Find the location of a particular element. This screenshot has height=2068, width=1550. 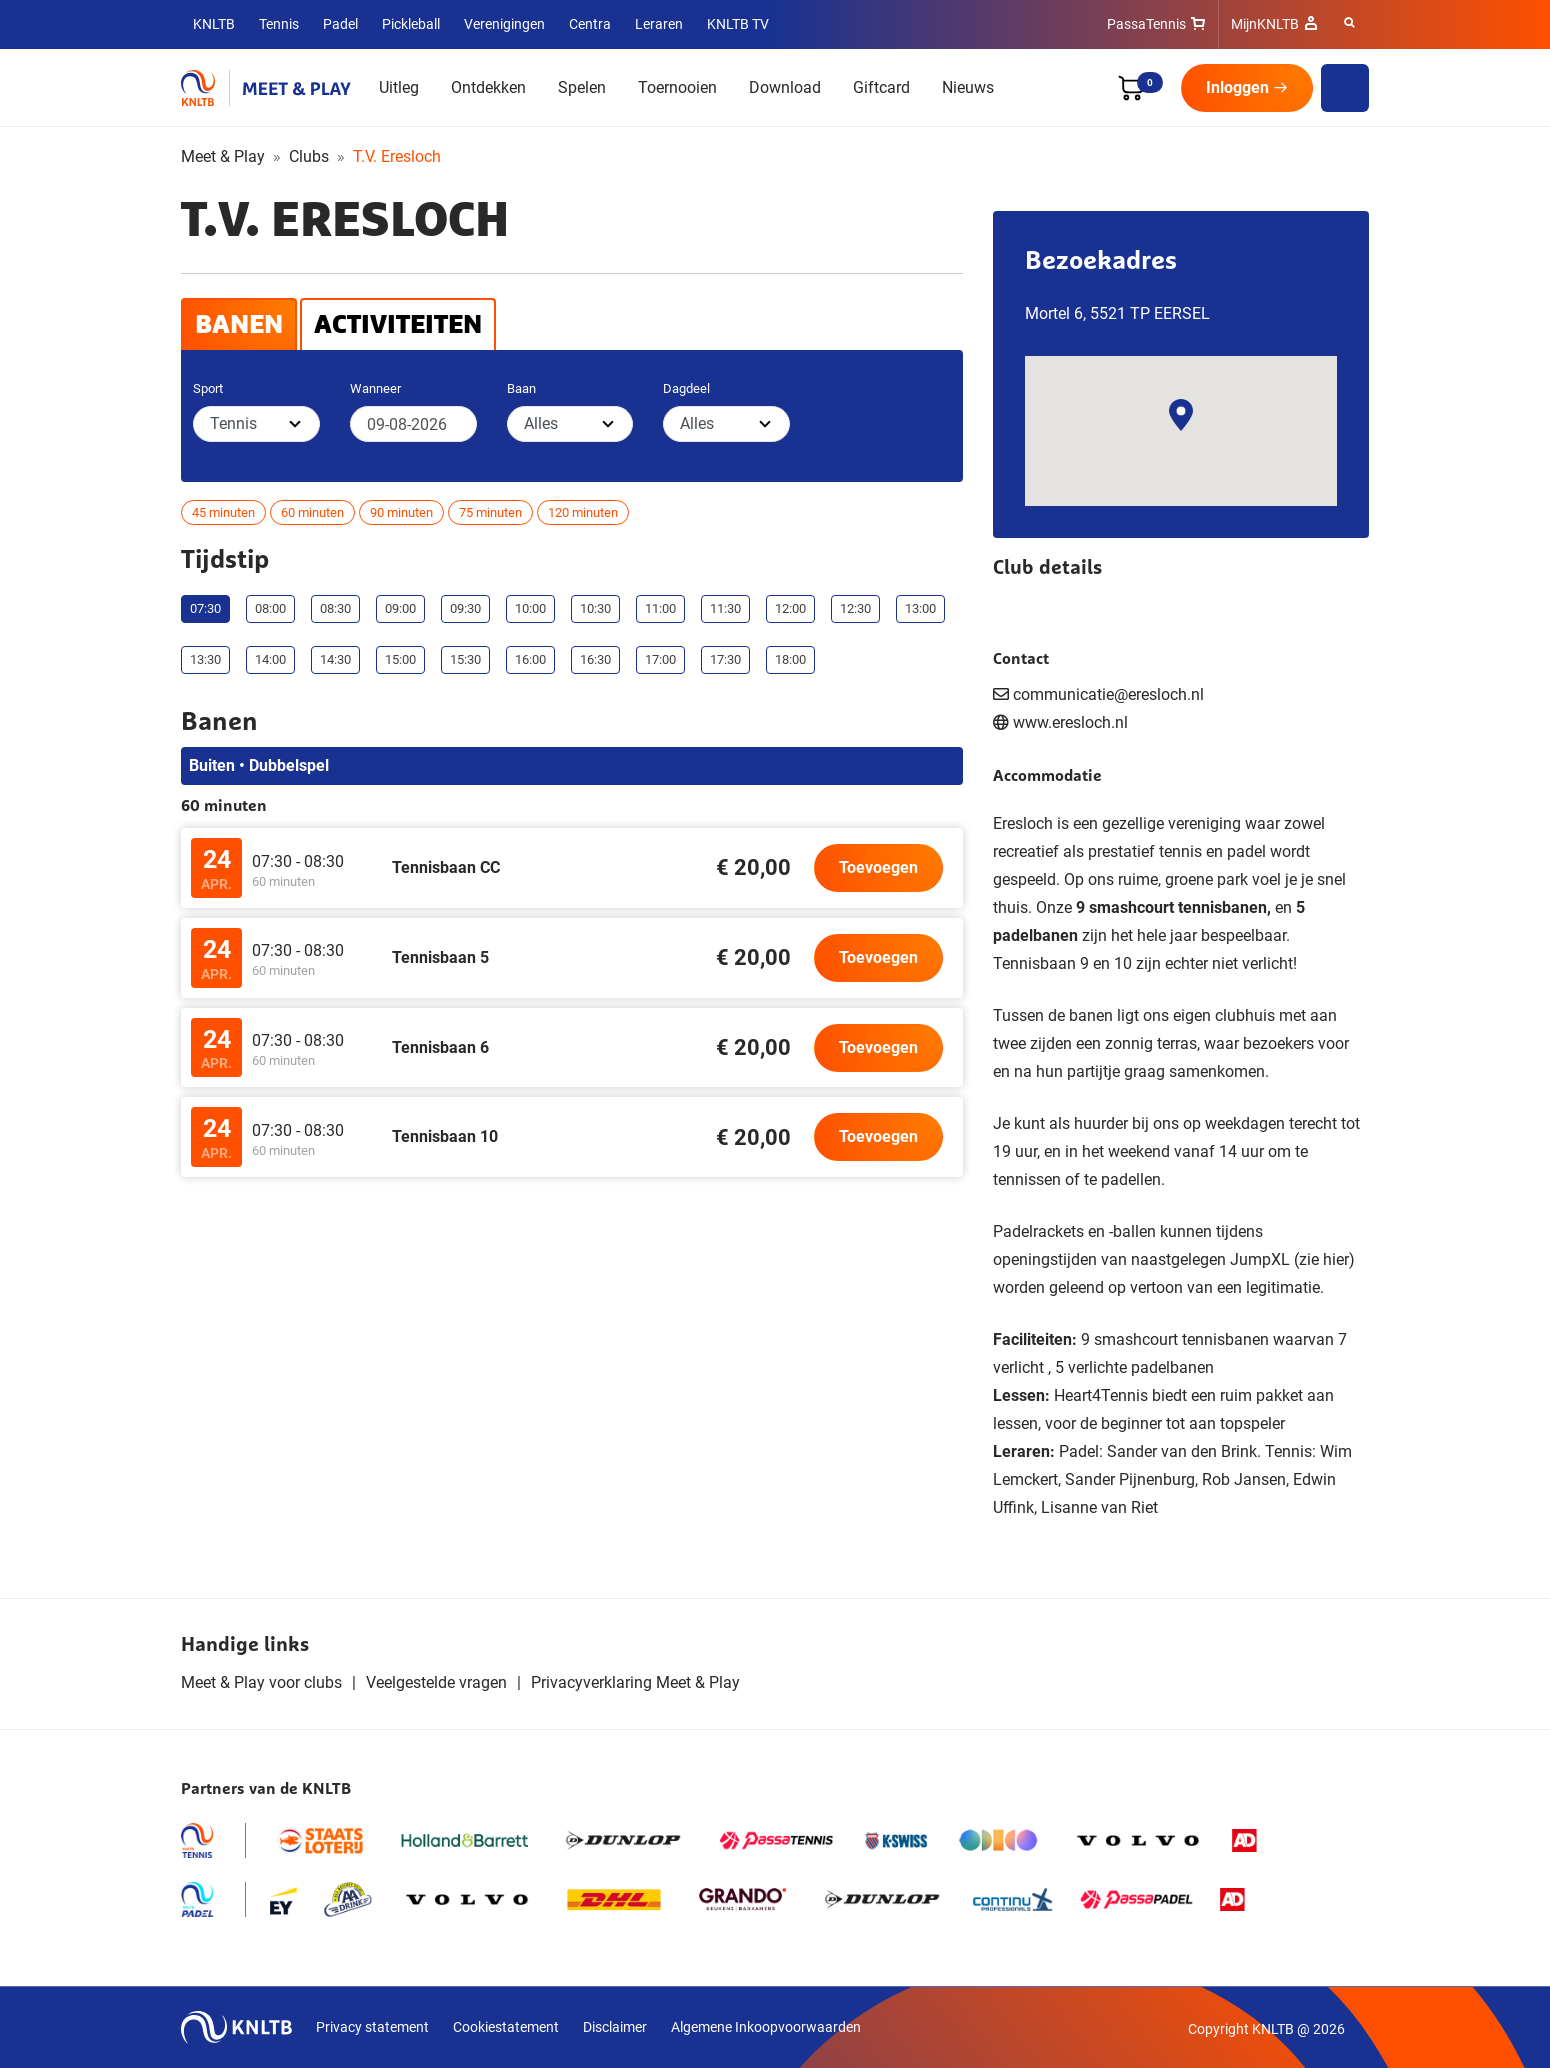

13:00 is located at coordinates (920, 608).